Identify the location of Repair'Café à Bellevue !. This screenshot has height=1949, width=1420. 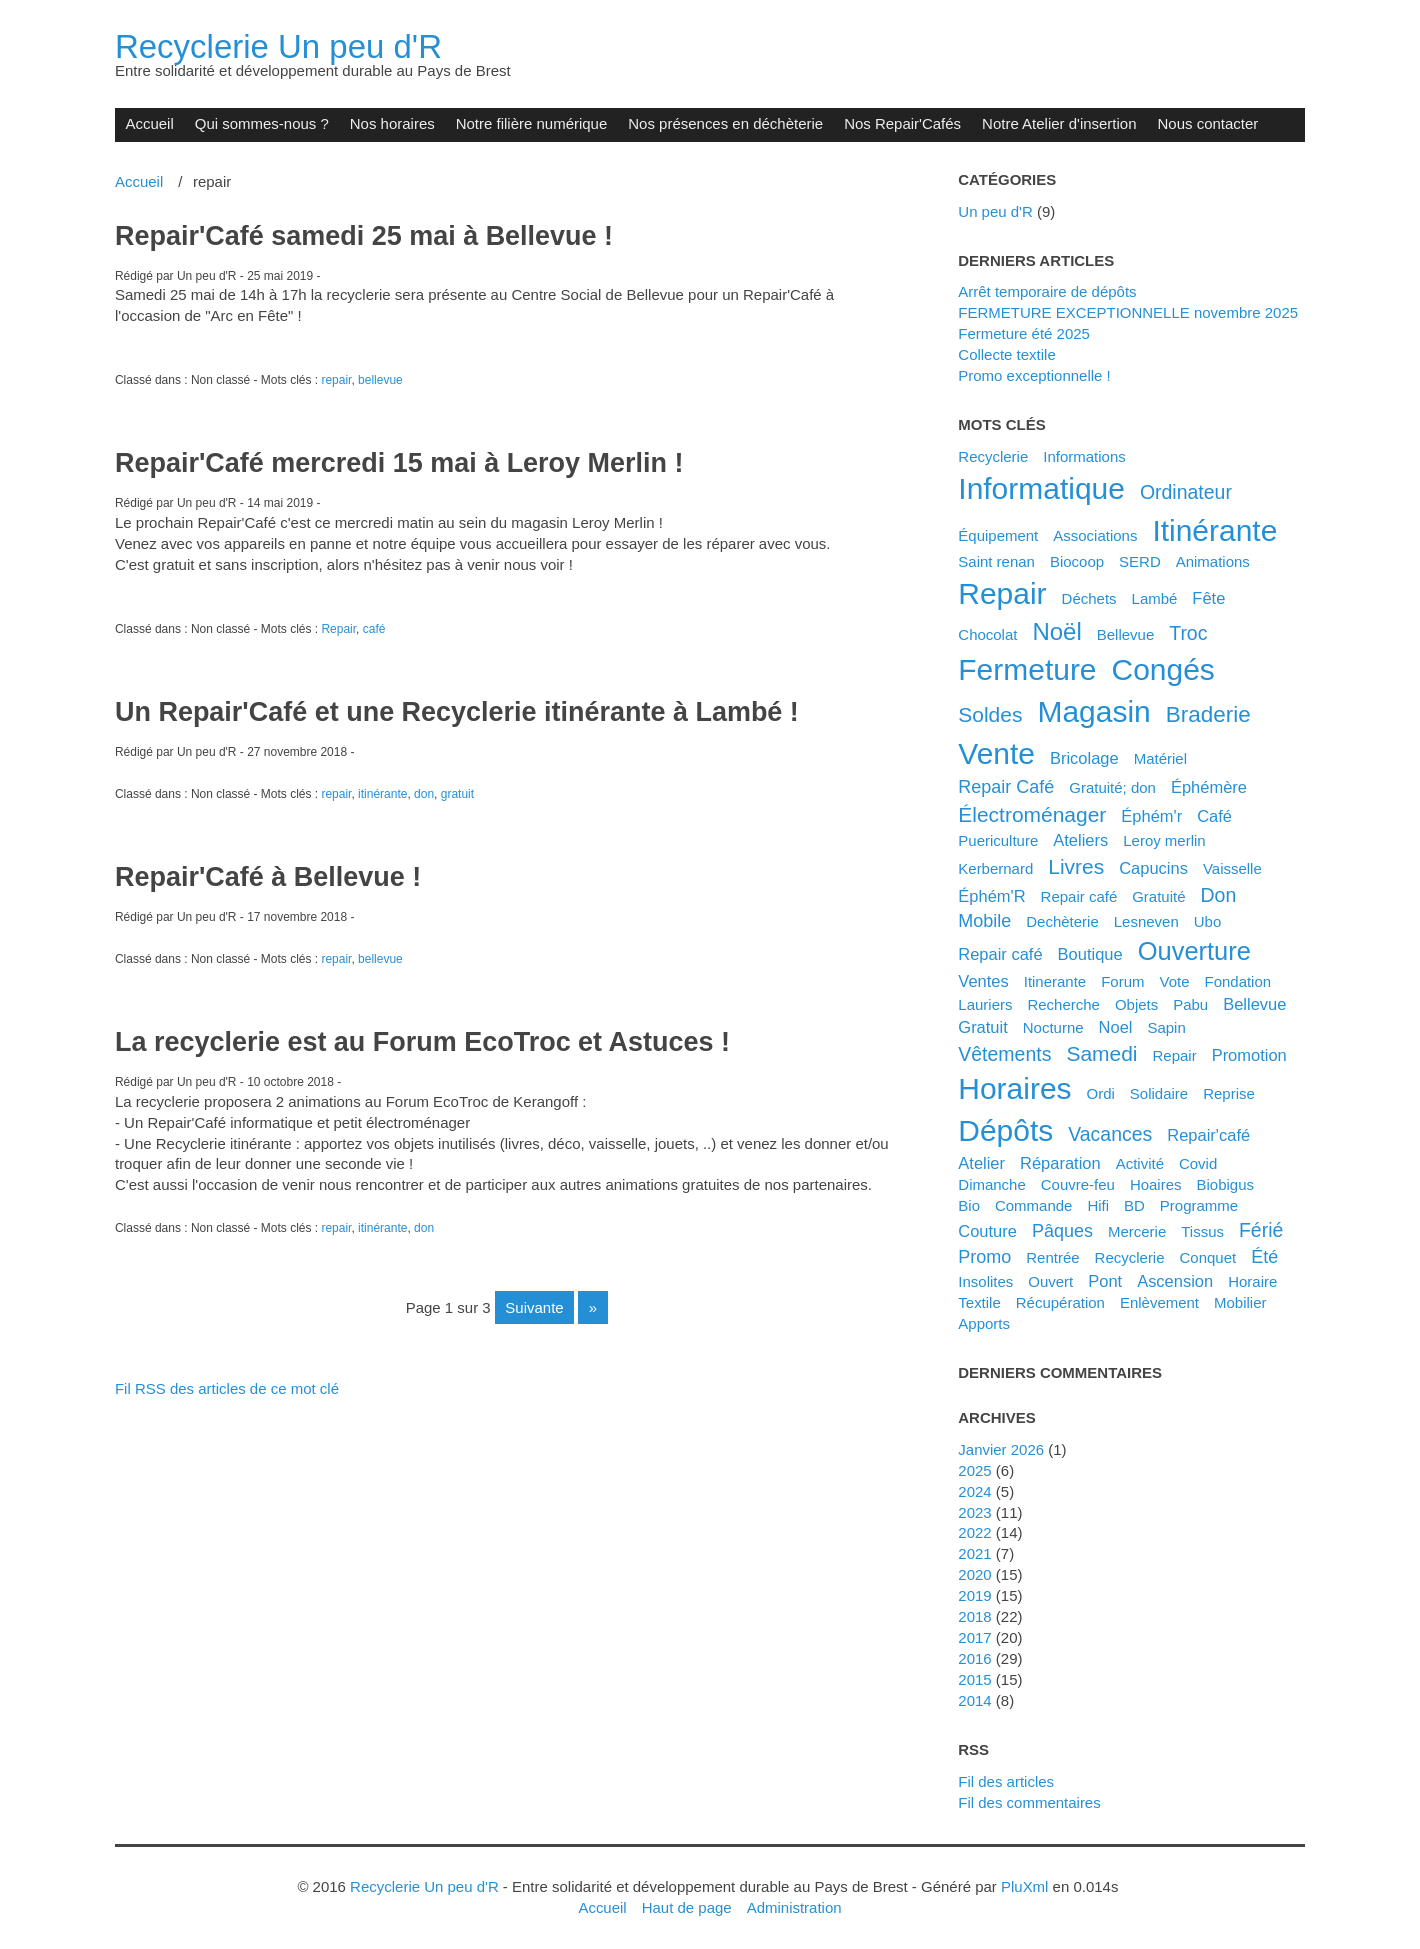
(268, 877).